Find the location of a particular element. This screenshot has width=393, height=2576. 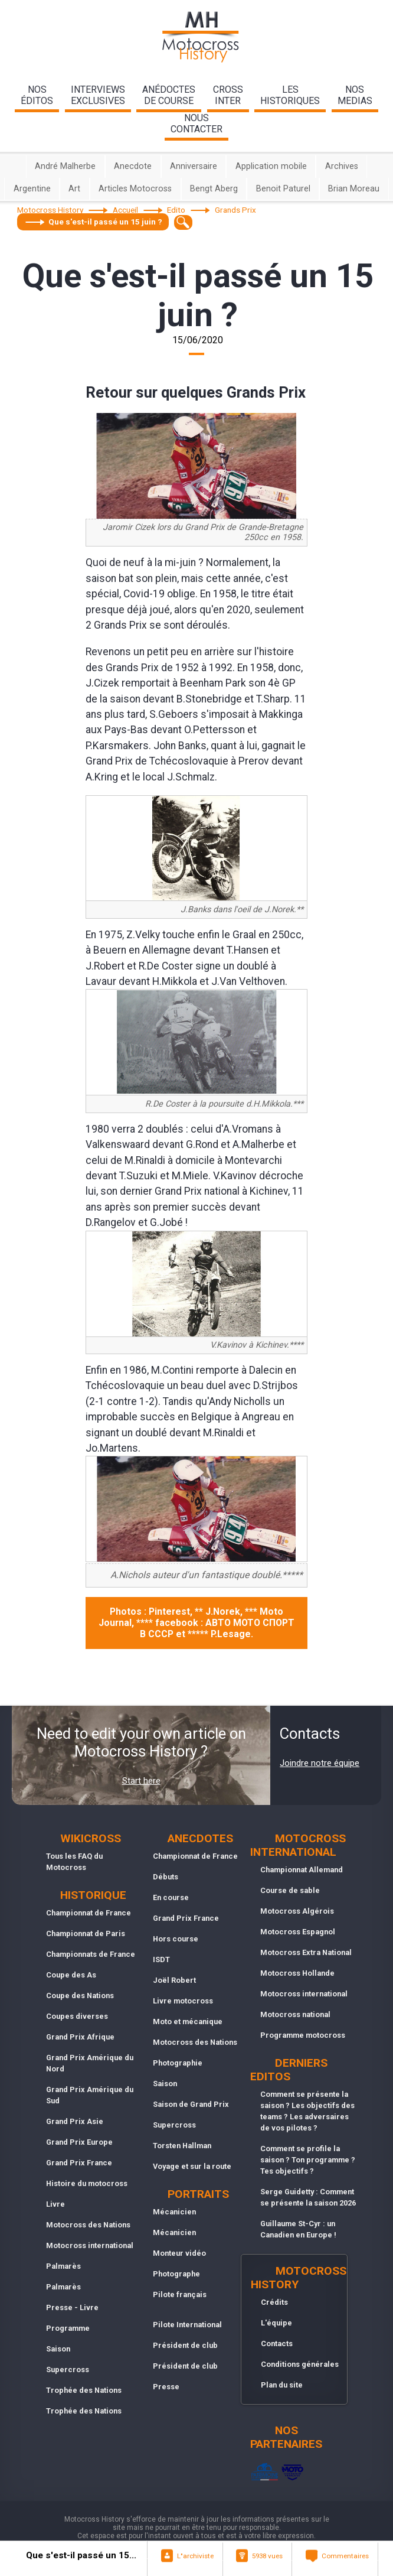

Anecdote is located at coordinates (133, 166).